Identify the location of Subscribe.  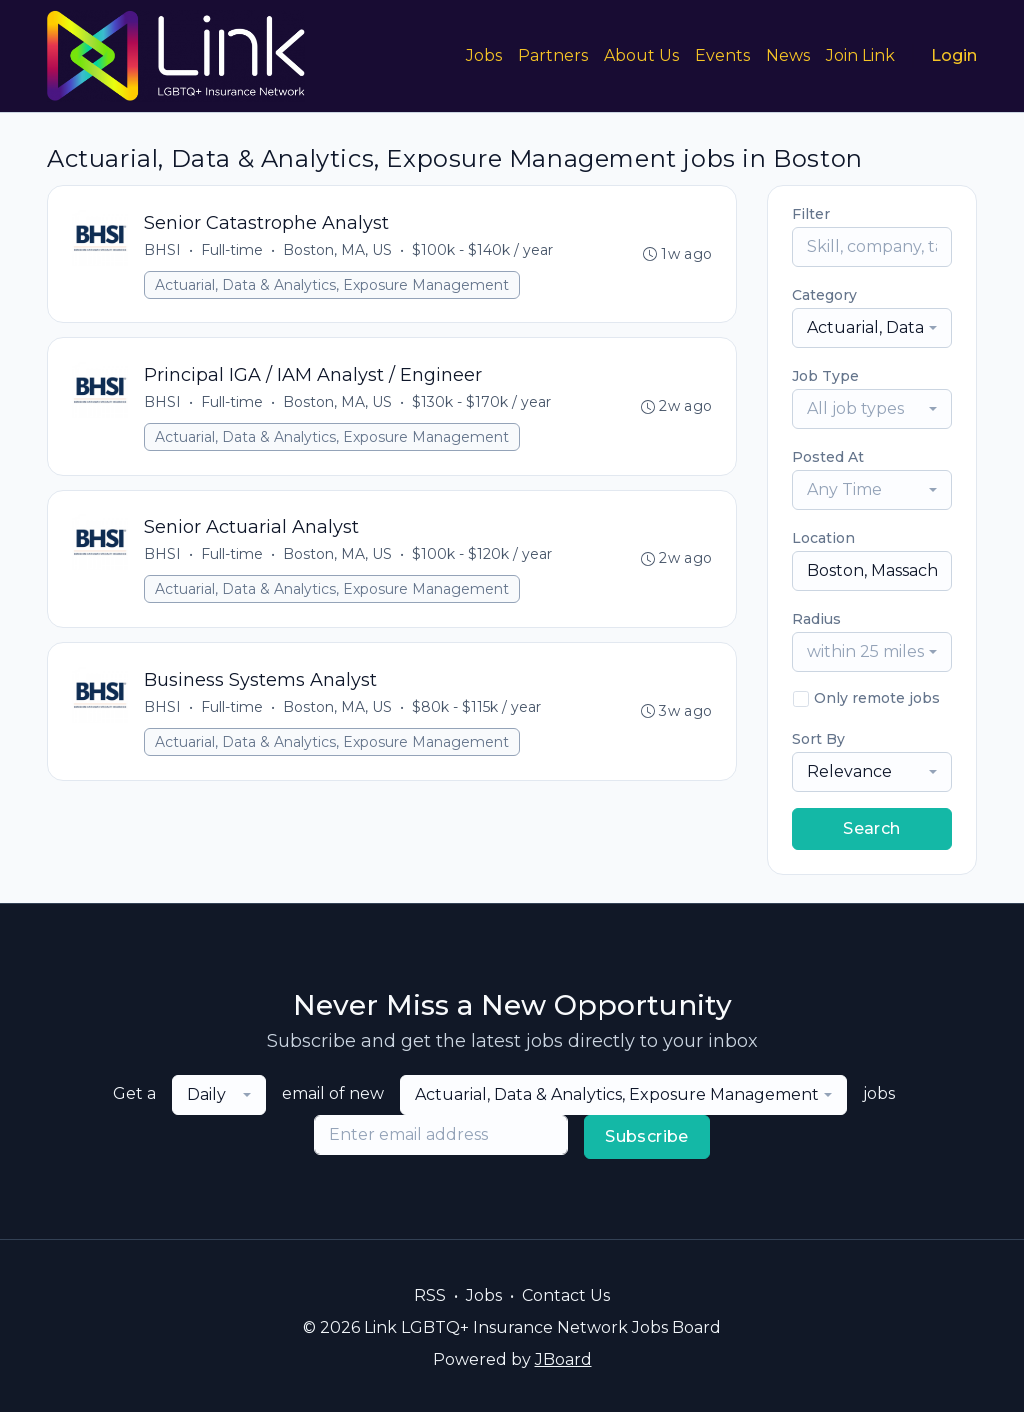
(647, 1136).